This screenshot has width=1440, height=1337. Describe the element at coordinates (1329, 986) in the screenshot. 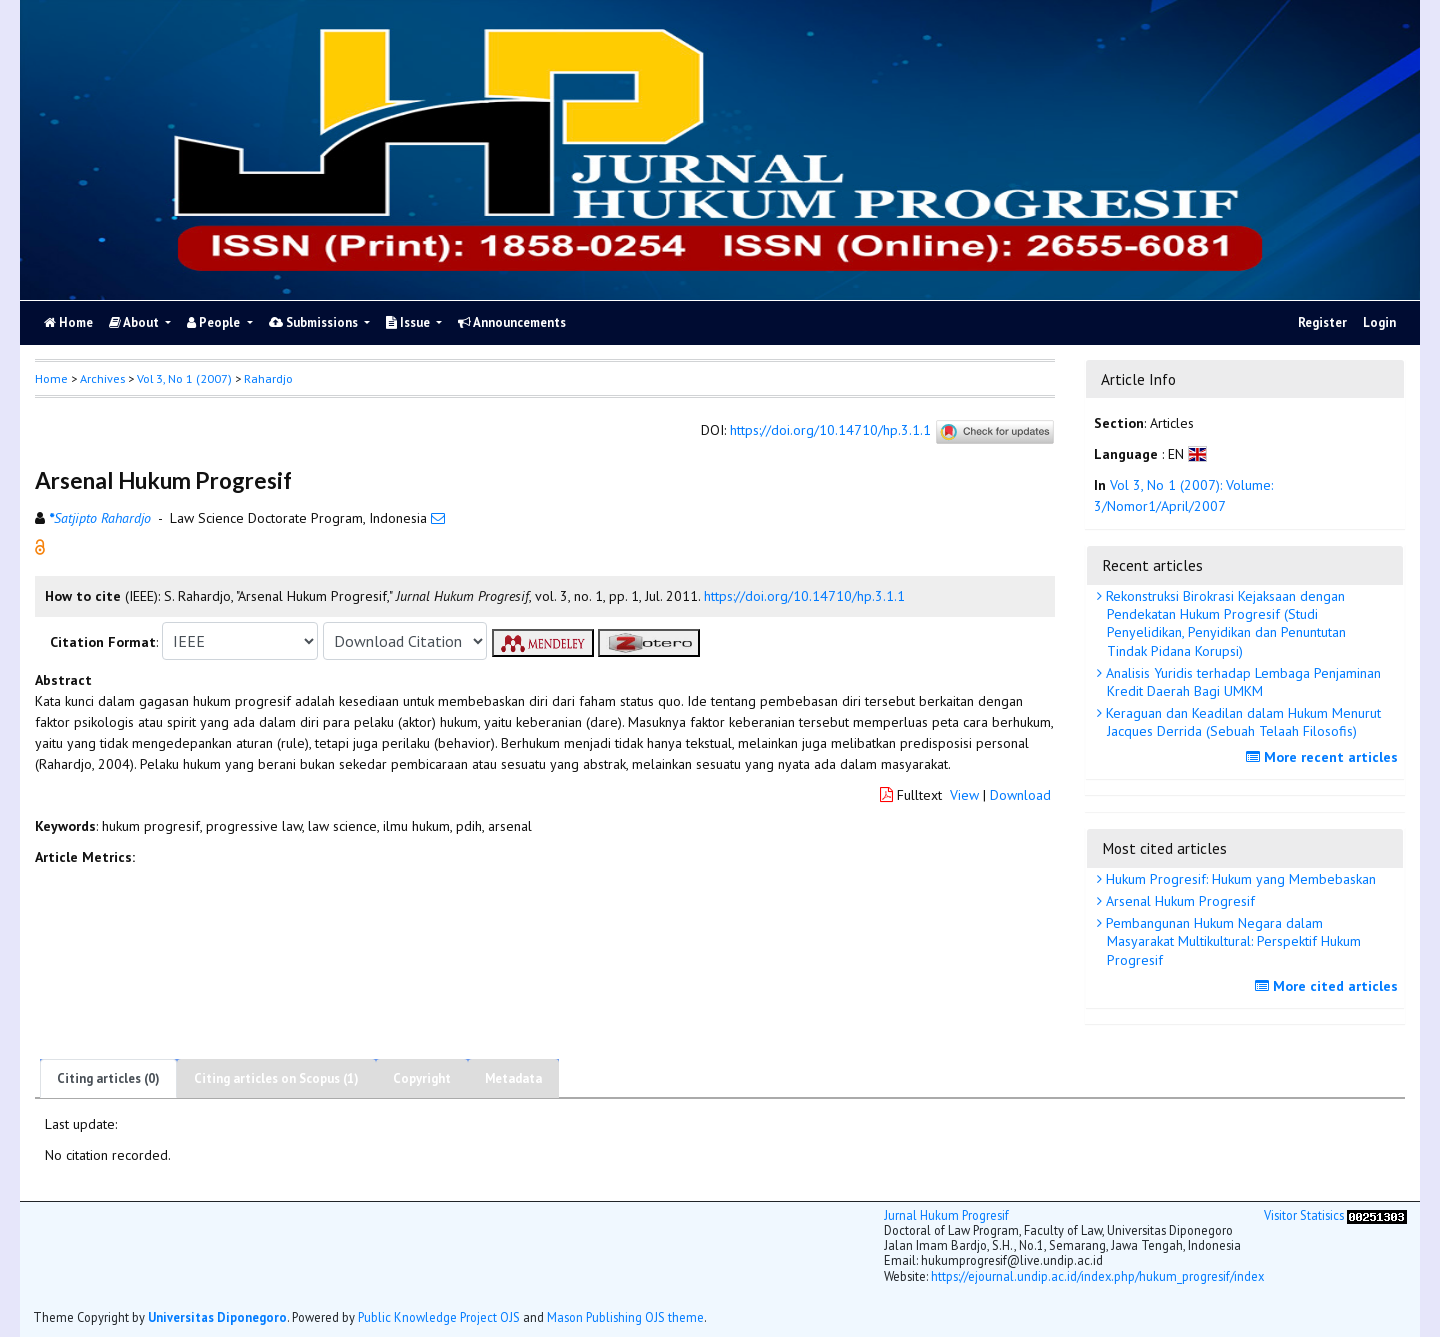

I see `More cited articles` at that location.